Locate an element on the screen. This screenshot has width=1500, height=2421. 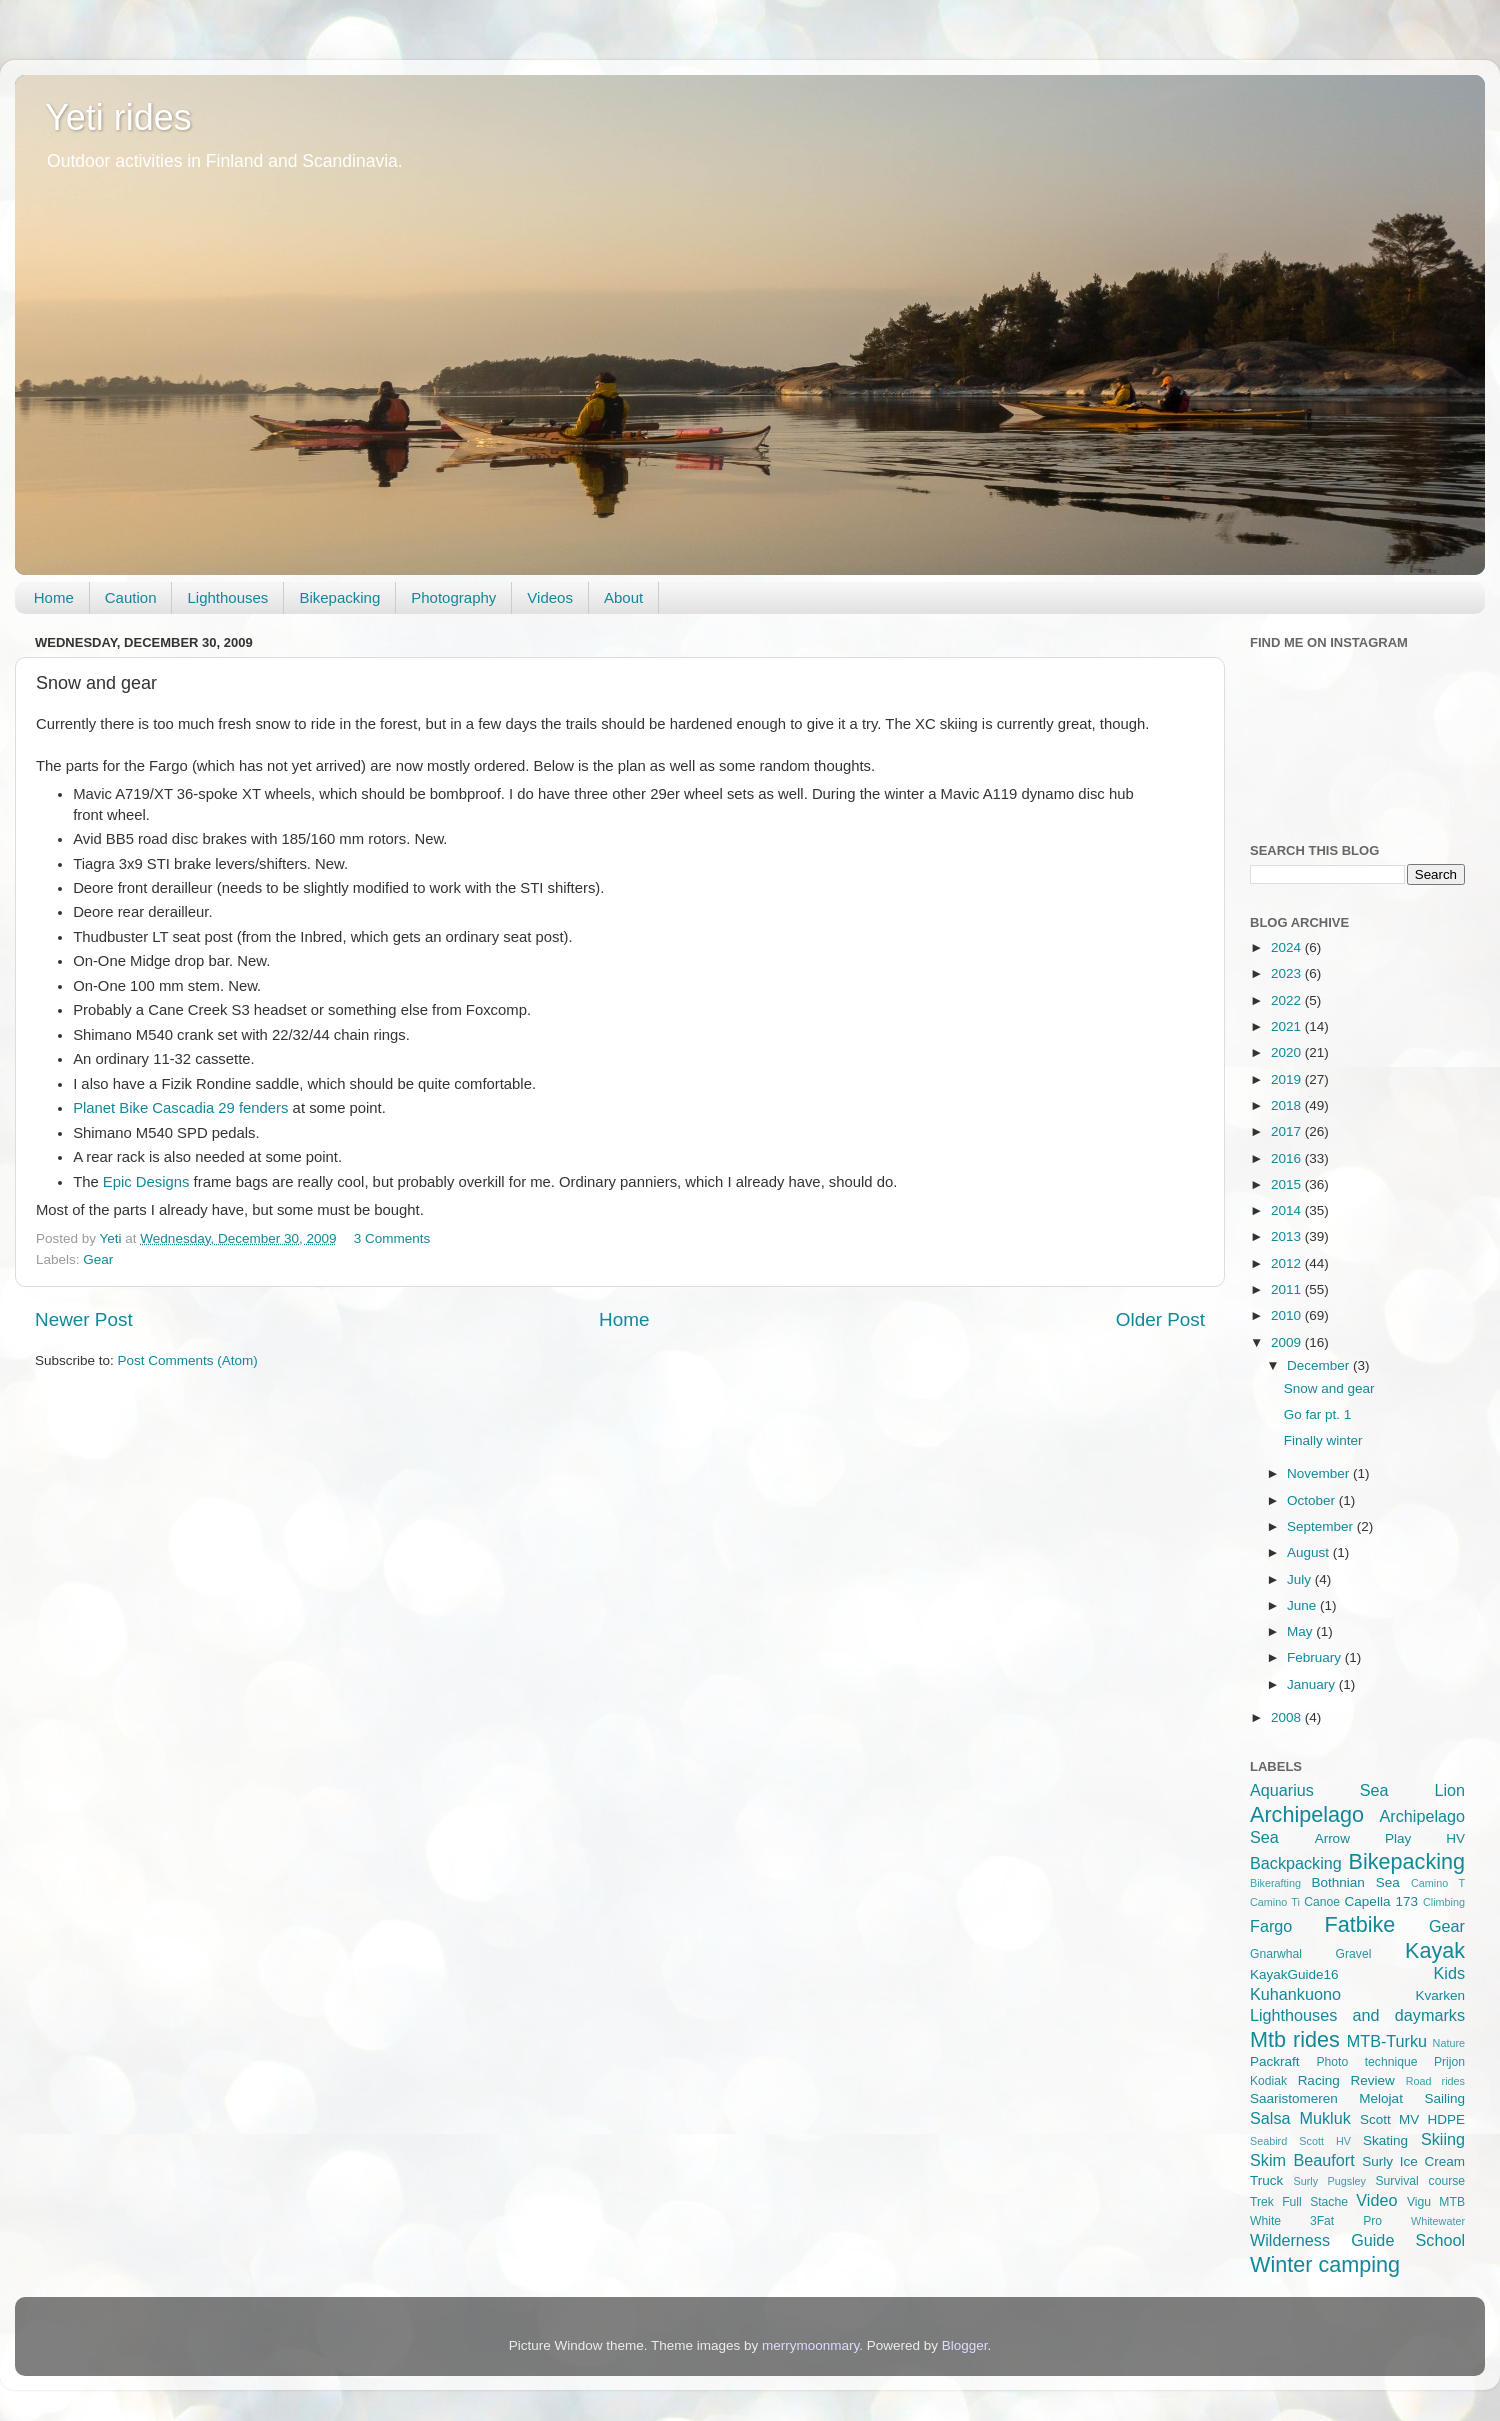
2023 is located at coordinates (1288, 973).